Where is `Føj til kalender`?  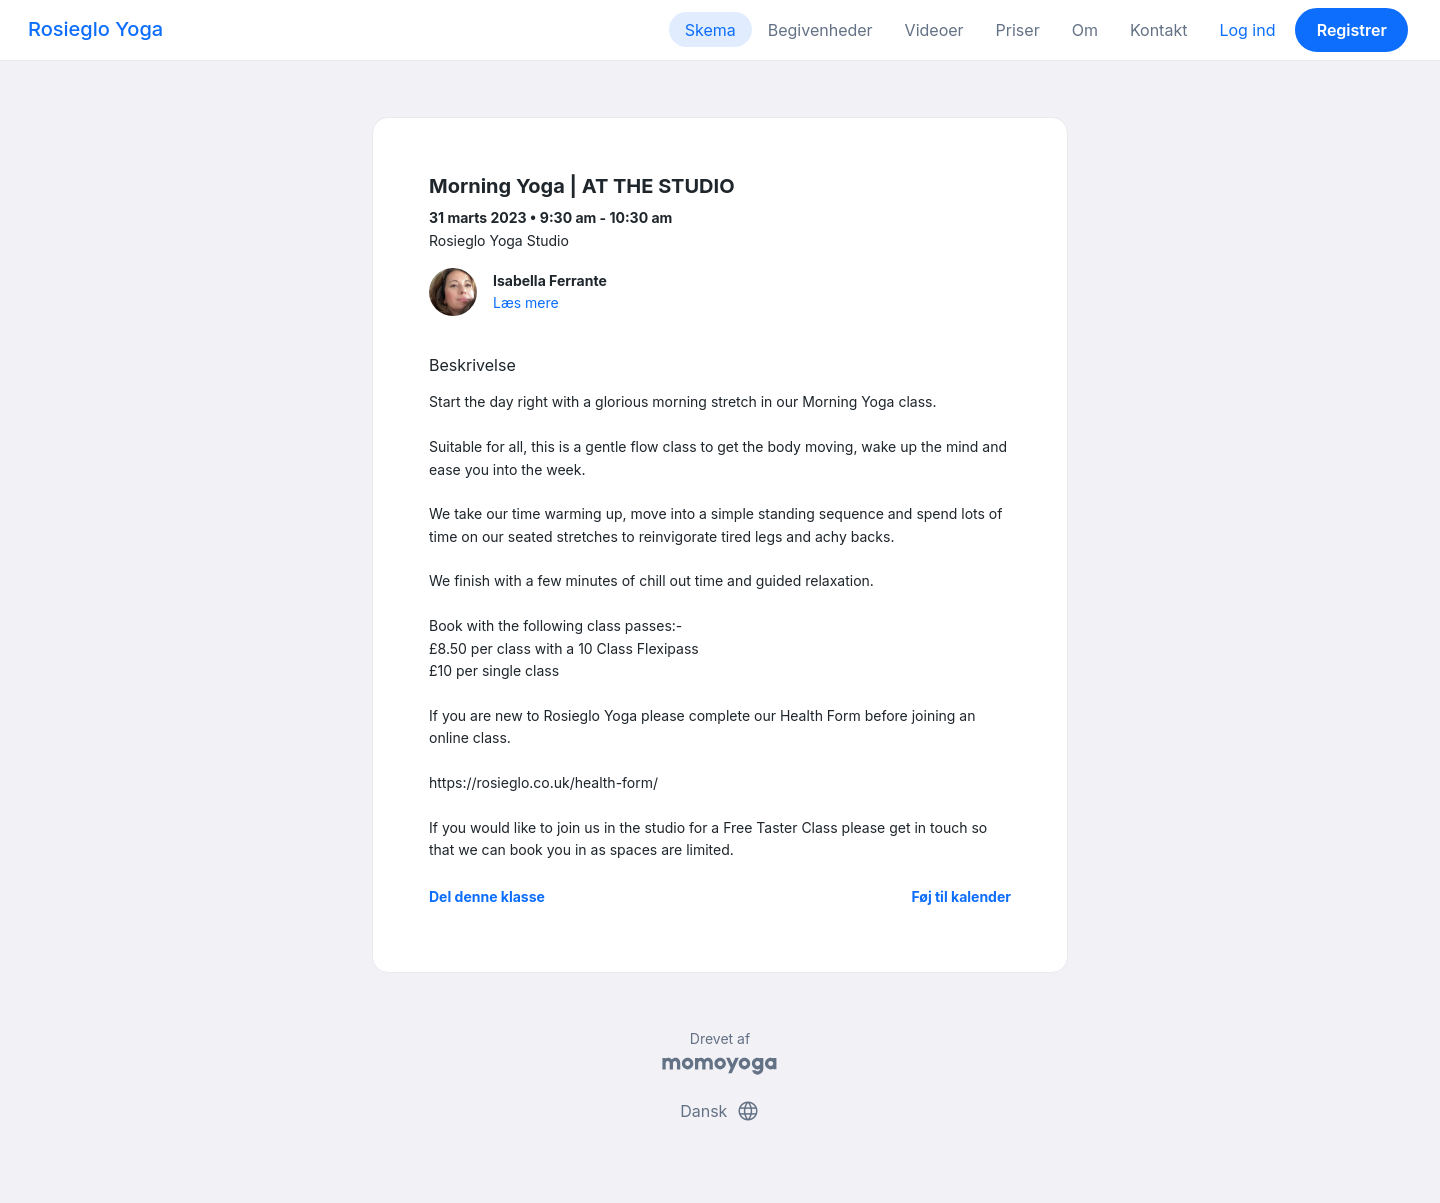
Føj til kalender is located at coordinates (961, 896).